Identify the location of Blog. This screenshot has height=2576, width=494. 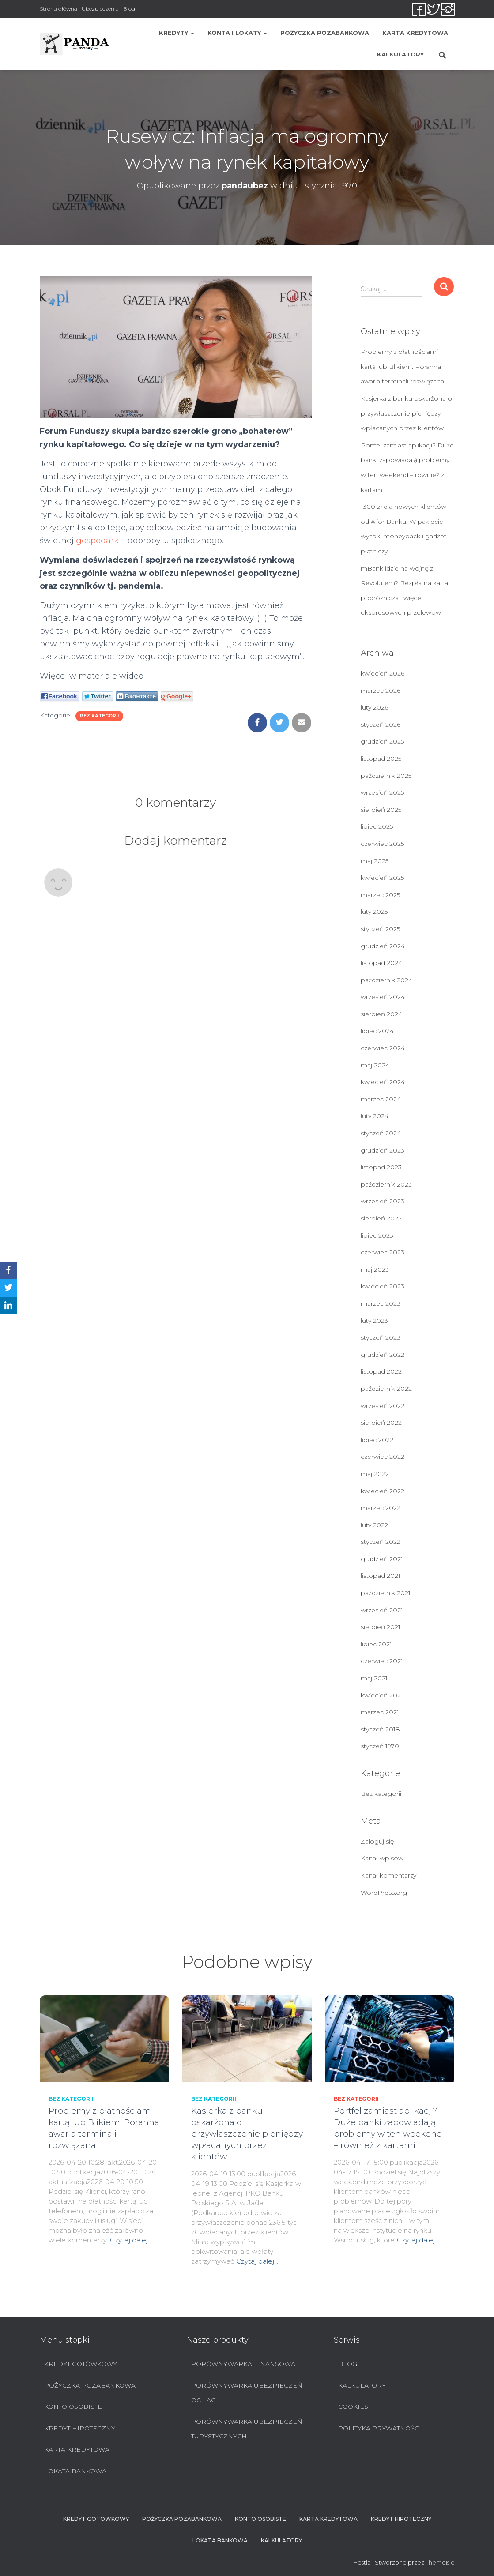
(129, 8).